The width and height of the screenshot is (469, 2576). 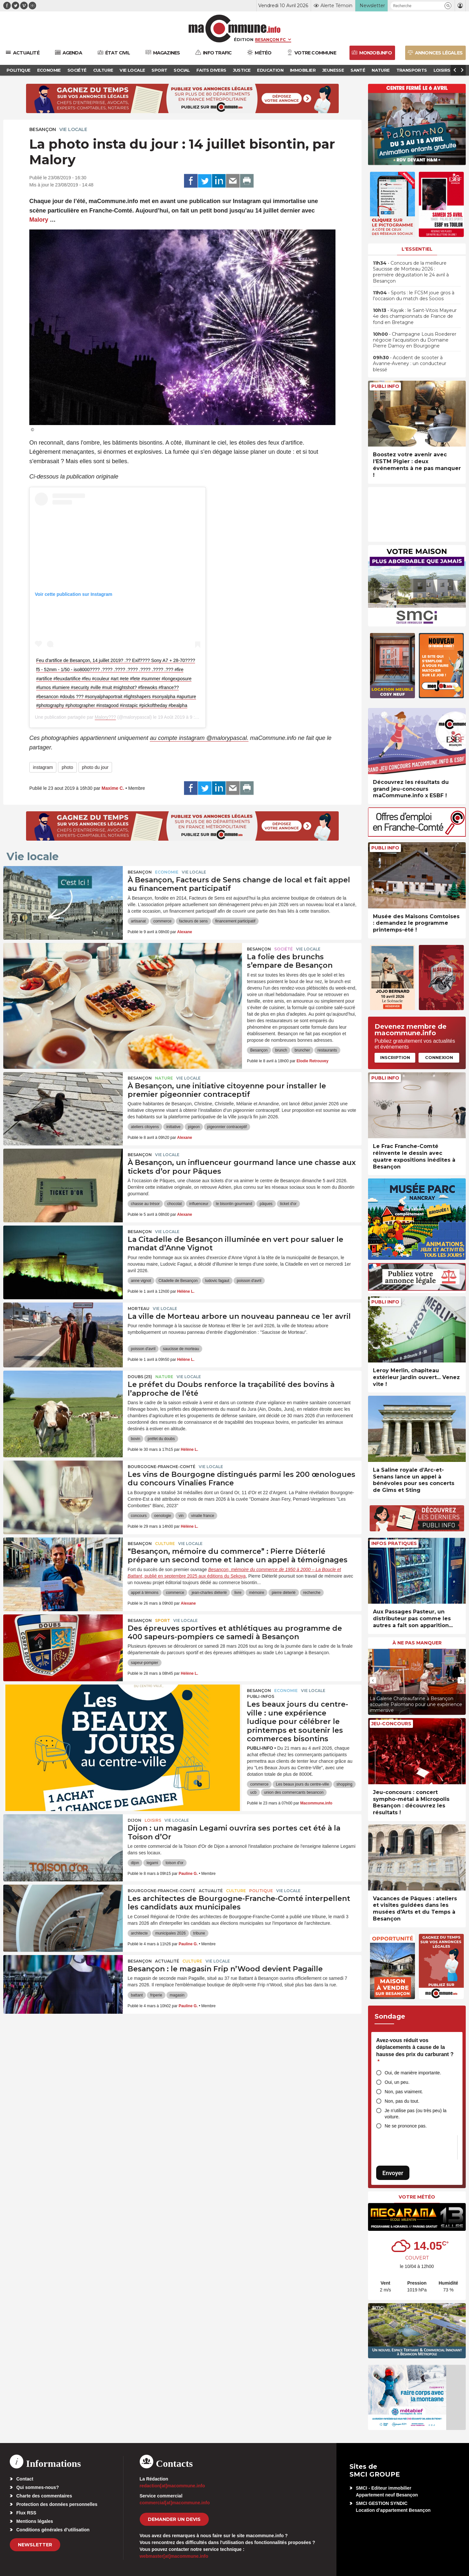 I want to click on chocolat, so click(x=174, y=1203).